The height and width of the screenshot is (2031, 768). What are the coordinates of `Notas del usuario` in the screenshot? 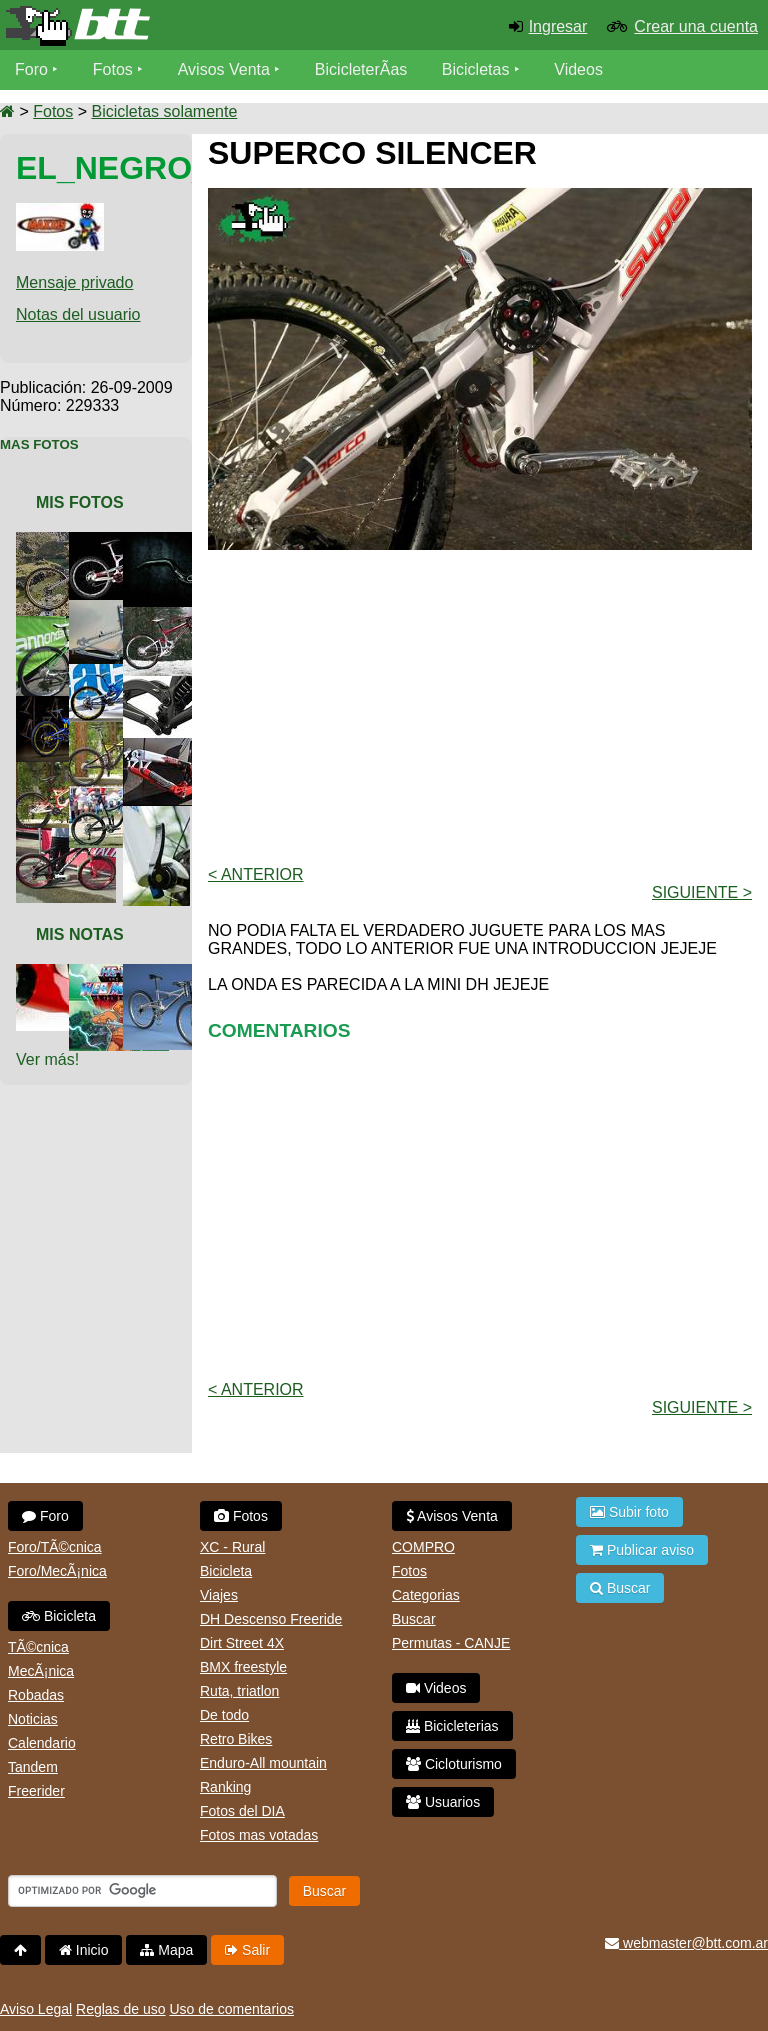 It's located at (78, 314).